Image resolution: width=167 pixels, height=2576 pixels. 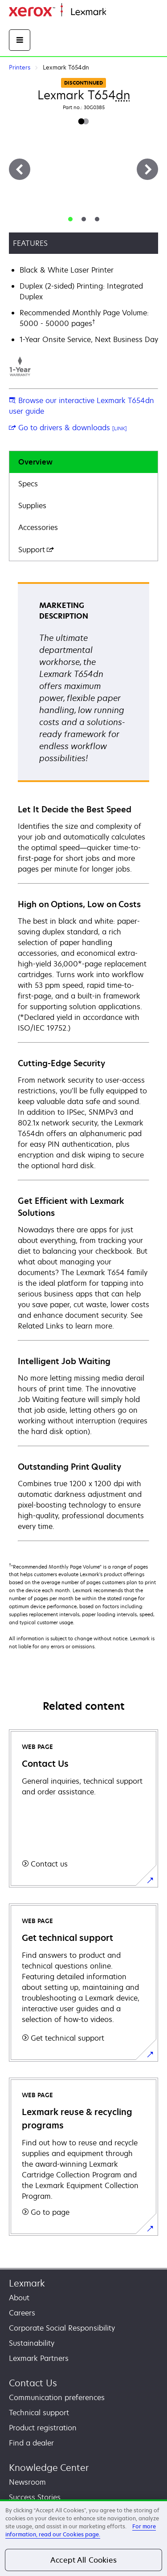 What do you see at coordinates (27, 2283) in the screenshot?
I see `Lexmark` at bounding box center [27, 2283].